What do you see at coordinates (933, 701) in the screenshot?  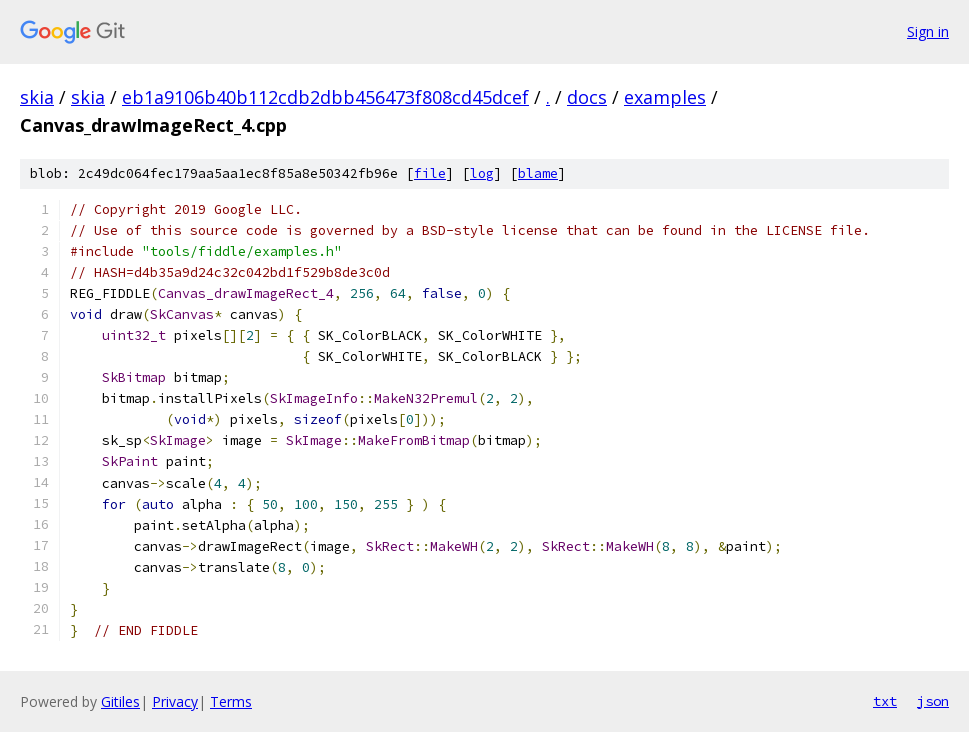 I see `json` at bounding box center [933, 701].